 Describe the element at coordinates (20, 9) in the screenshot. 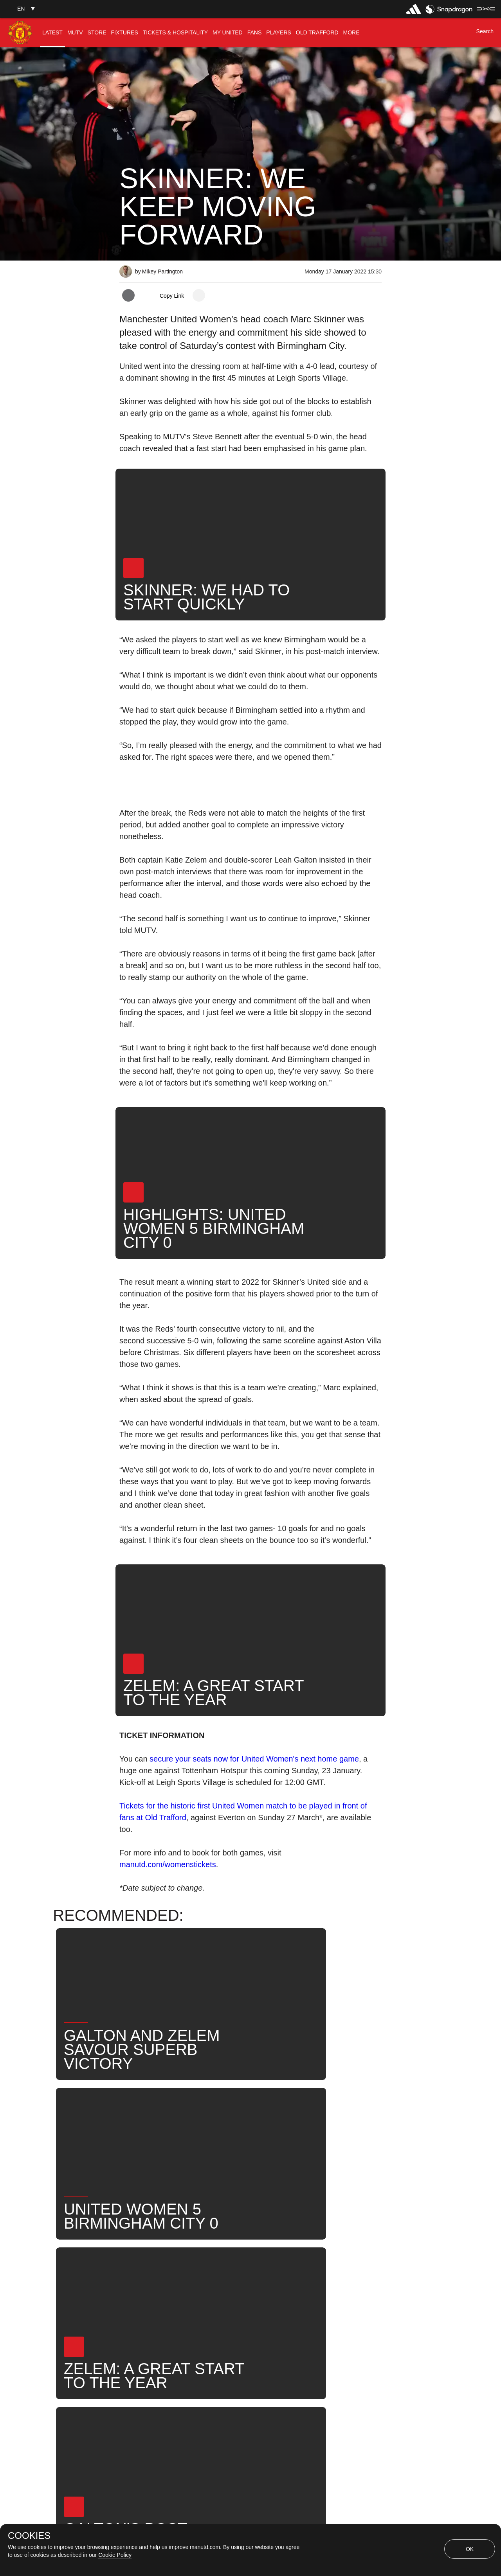

I see `[button]` at that location.